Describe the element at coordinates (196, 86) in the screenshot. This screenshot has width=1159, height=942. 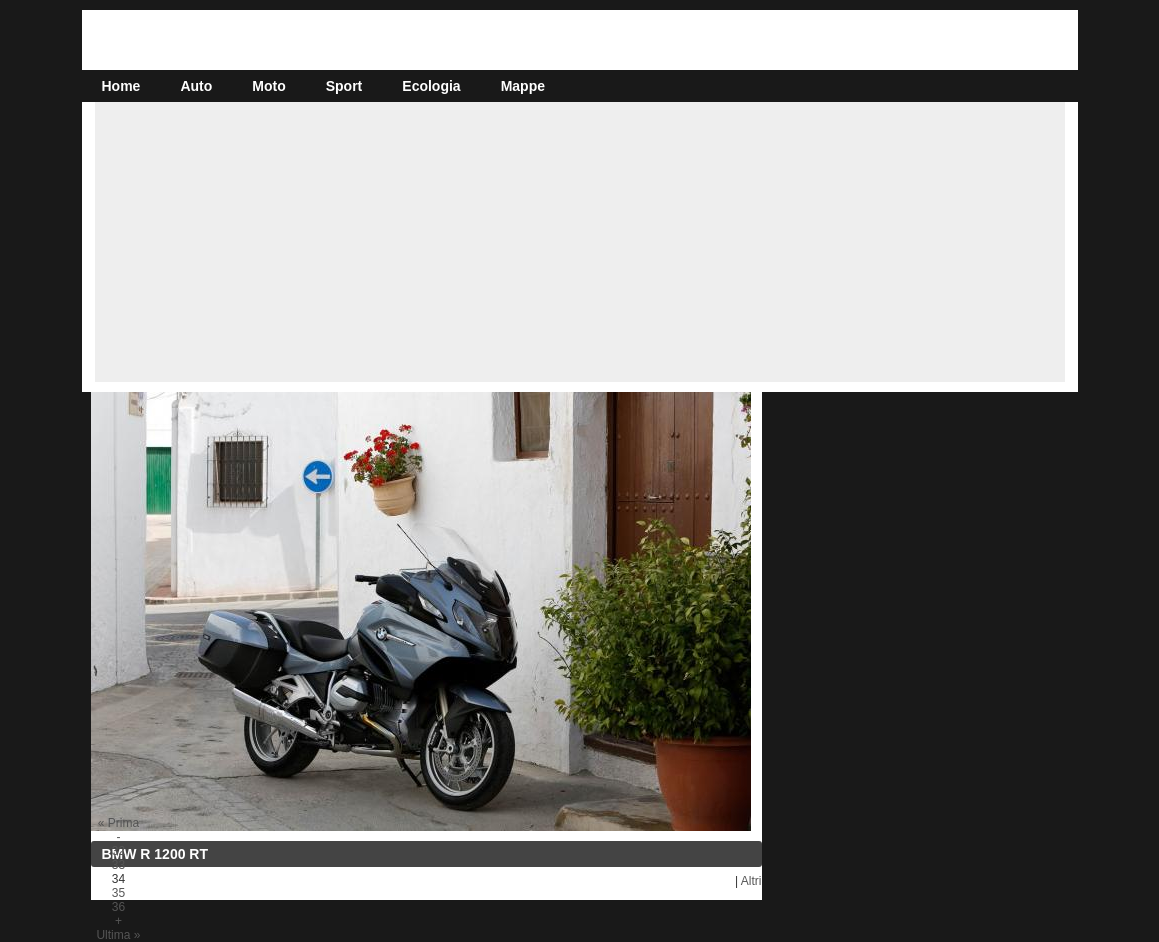
I see `Auto` at that location.